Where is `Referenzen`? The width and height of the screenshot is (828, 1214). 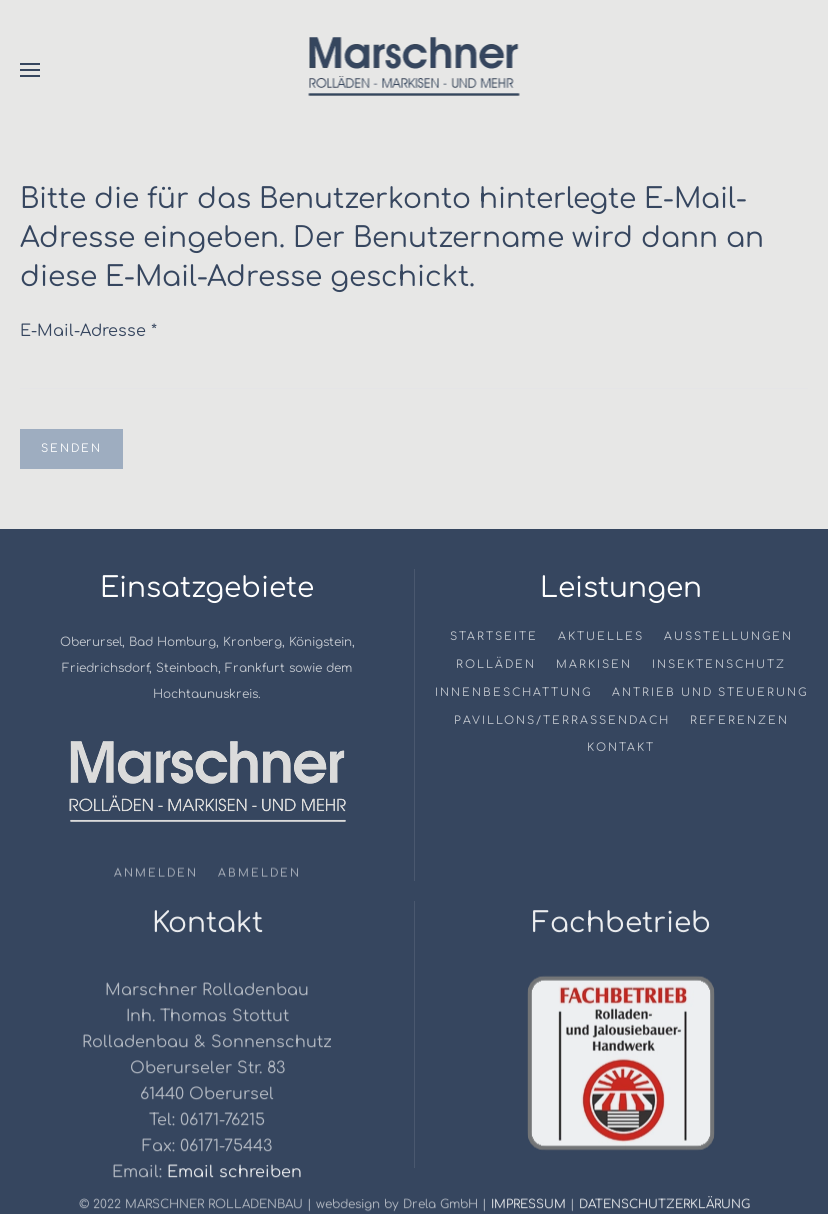 Referenzen is located at coordinates (739, 720).